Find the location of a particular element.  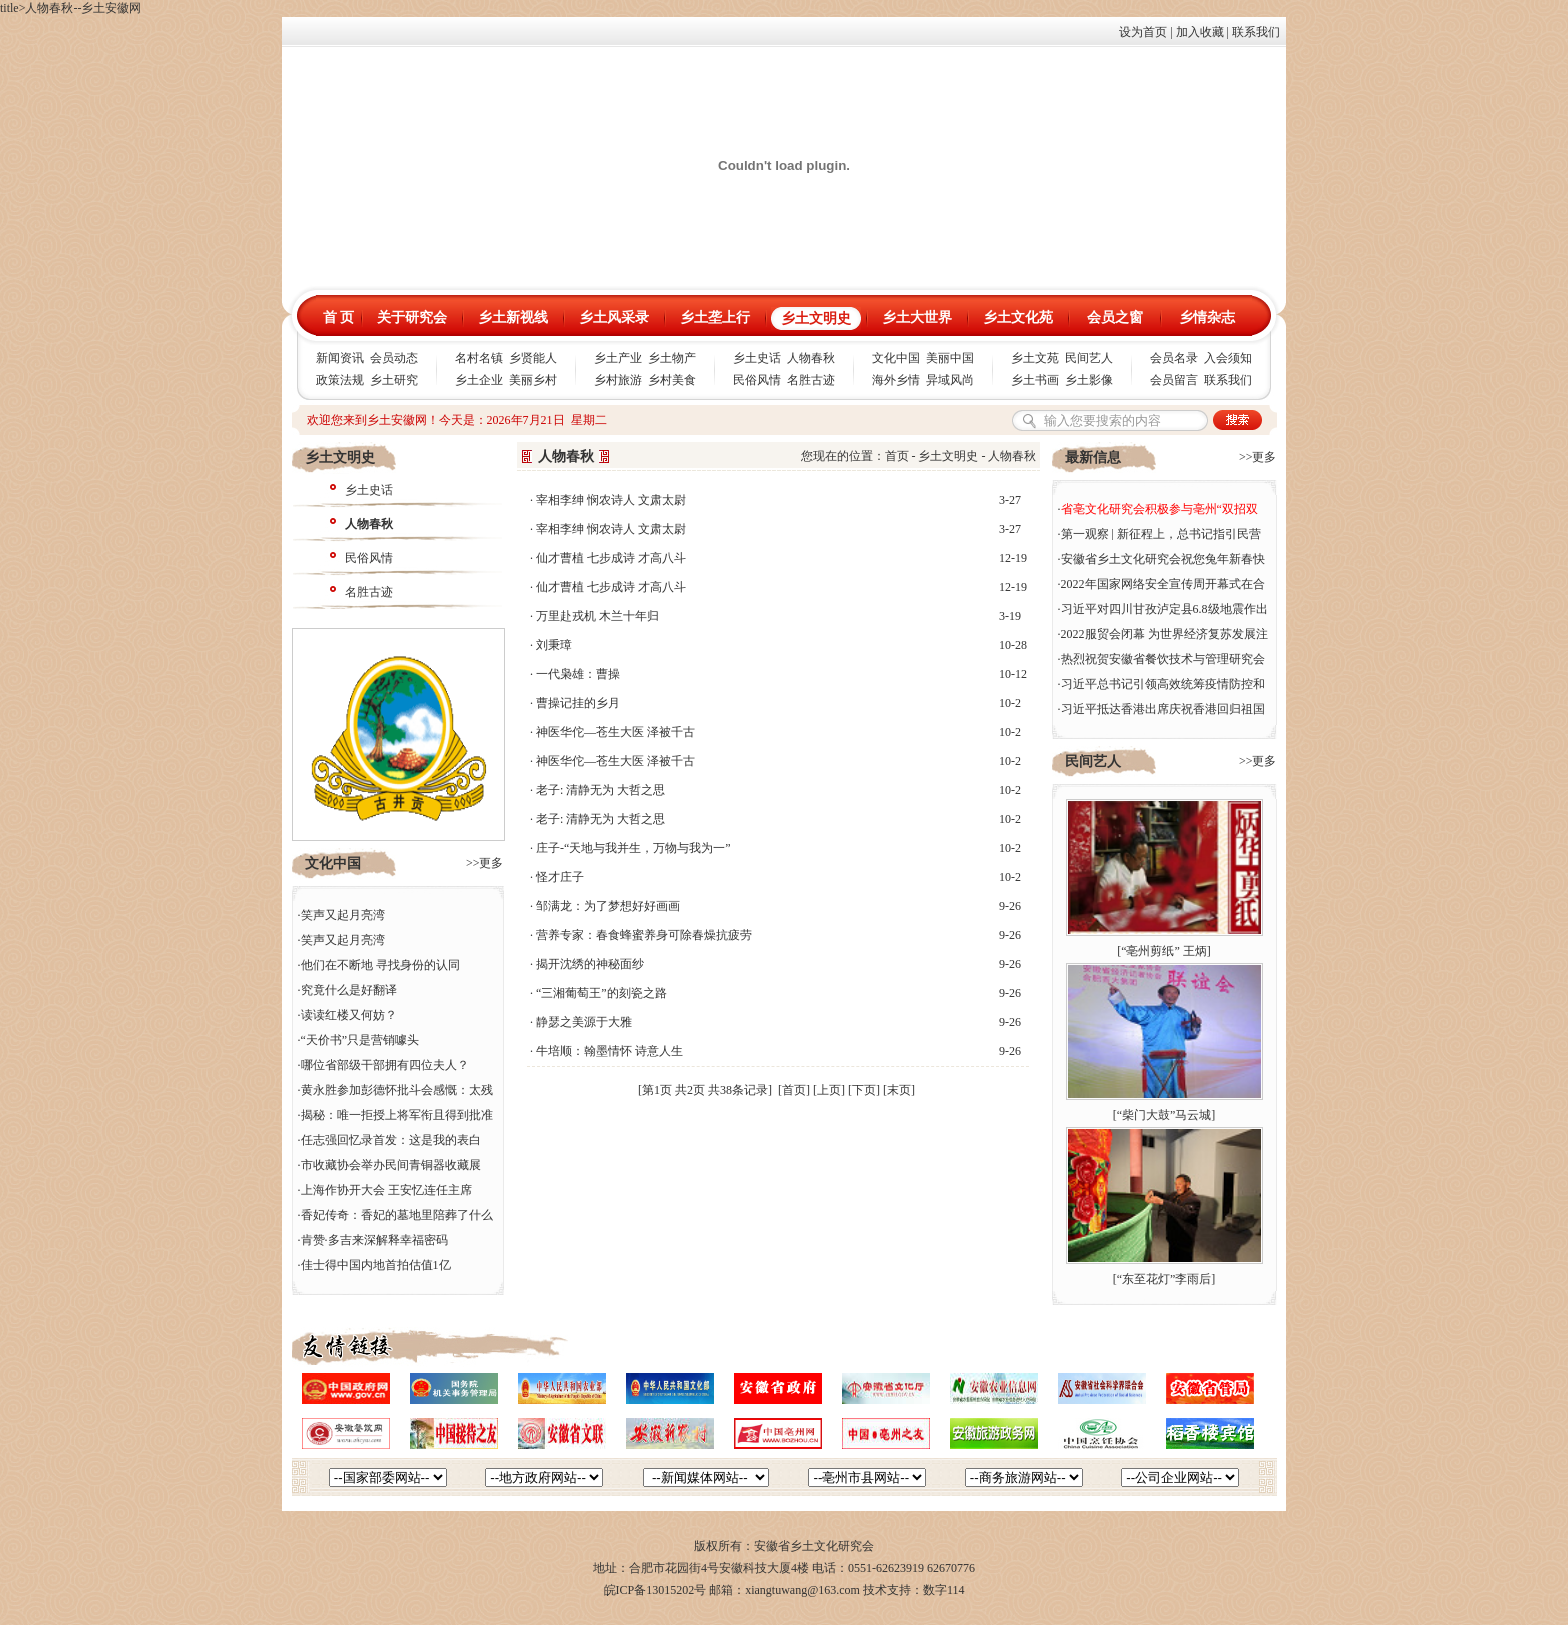

乡土产业 is located at coordinates (618, 358).